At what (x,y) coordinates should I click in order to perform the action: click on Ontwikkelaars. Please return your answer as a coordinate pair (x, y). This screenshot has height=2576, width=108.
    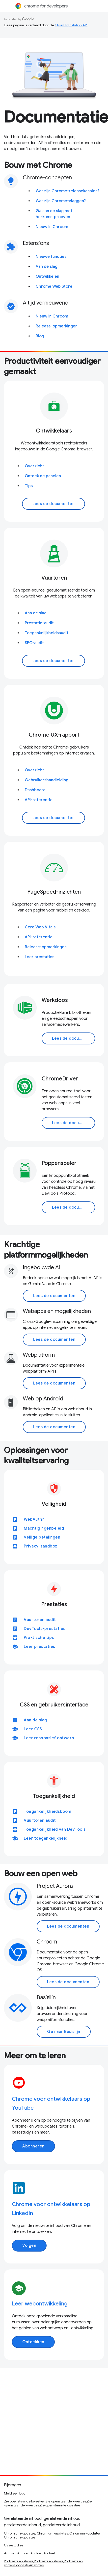
    Looking at the image, I should click on (54, 430).